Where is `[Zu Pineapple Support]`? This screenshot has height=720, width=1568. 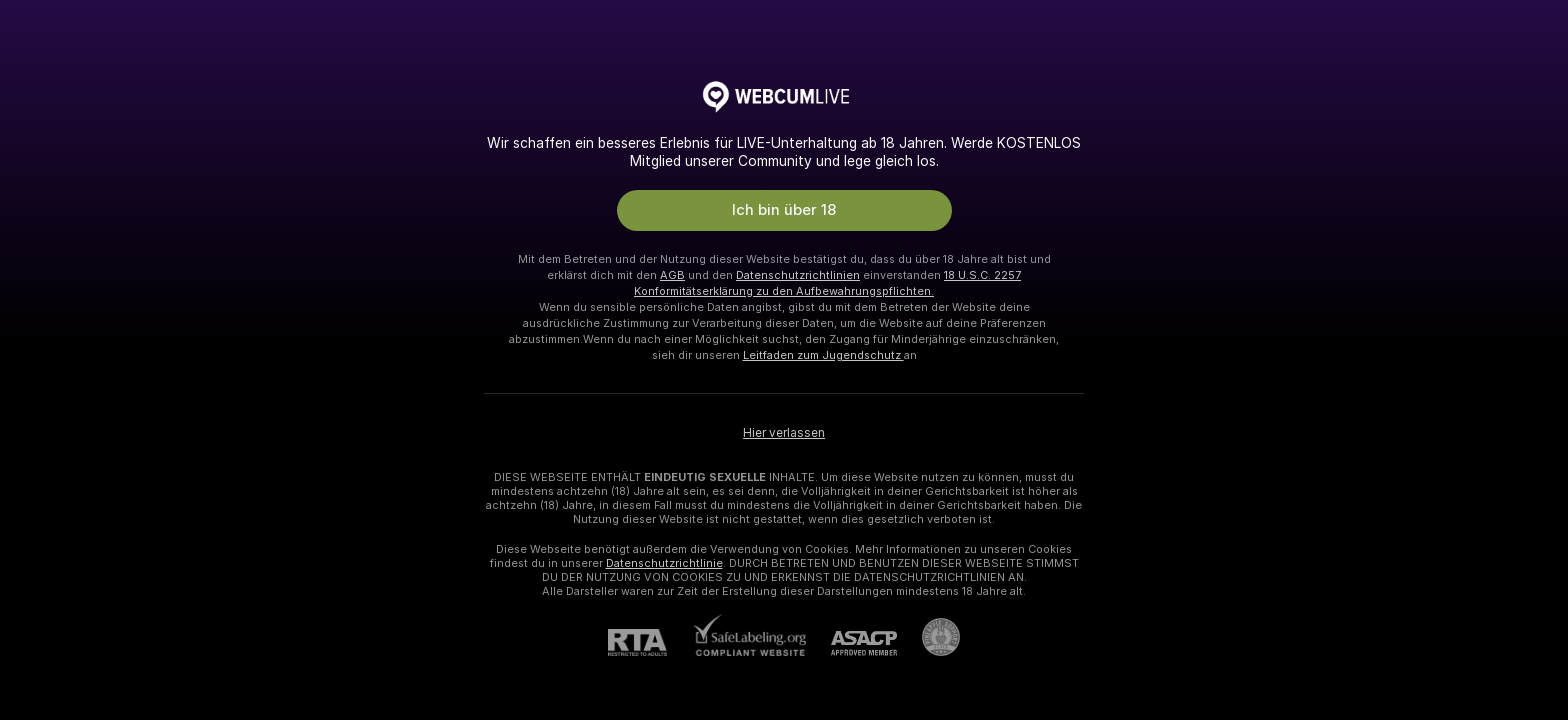 [Zu Pineapple Support] is located at coordinates (928, 637).